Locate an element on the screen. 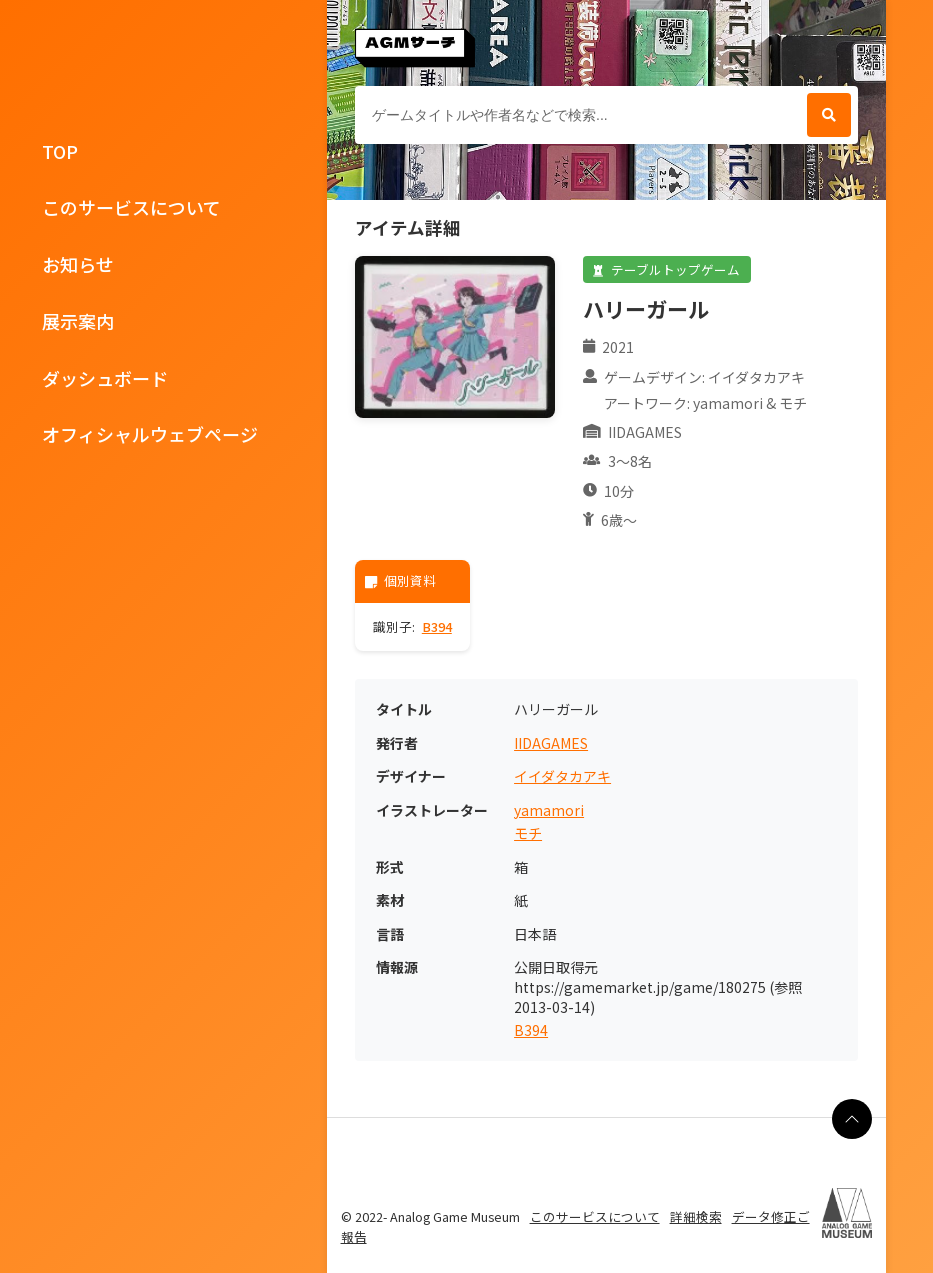 Image resolution: width=933 pixels, height=1273 pixels. [ページの最上部に戻る] is located at coordinates (852, 1119).